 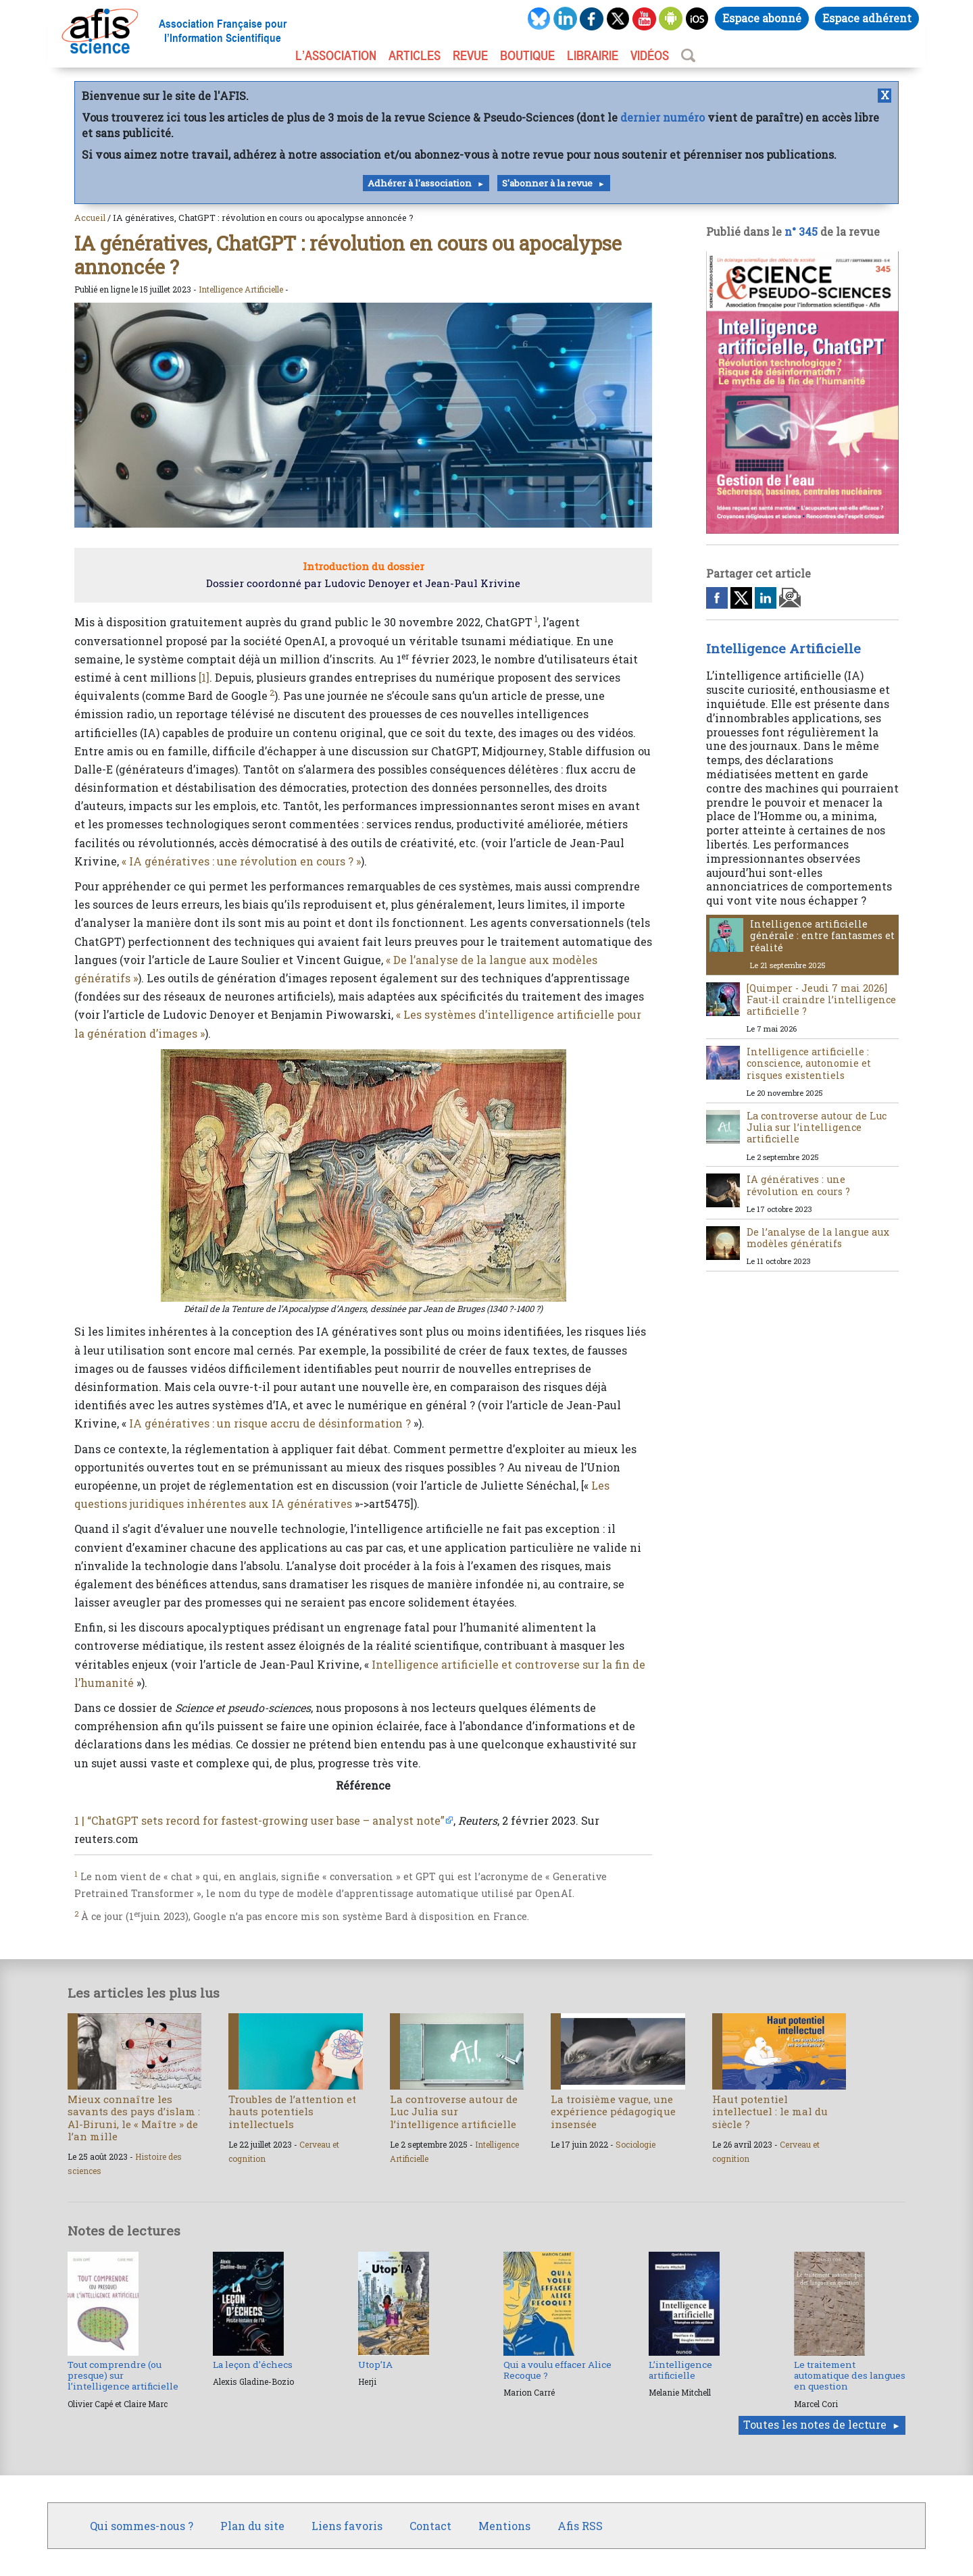 I want to click on n° 345, so click(x=801, y=231).